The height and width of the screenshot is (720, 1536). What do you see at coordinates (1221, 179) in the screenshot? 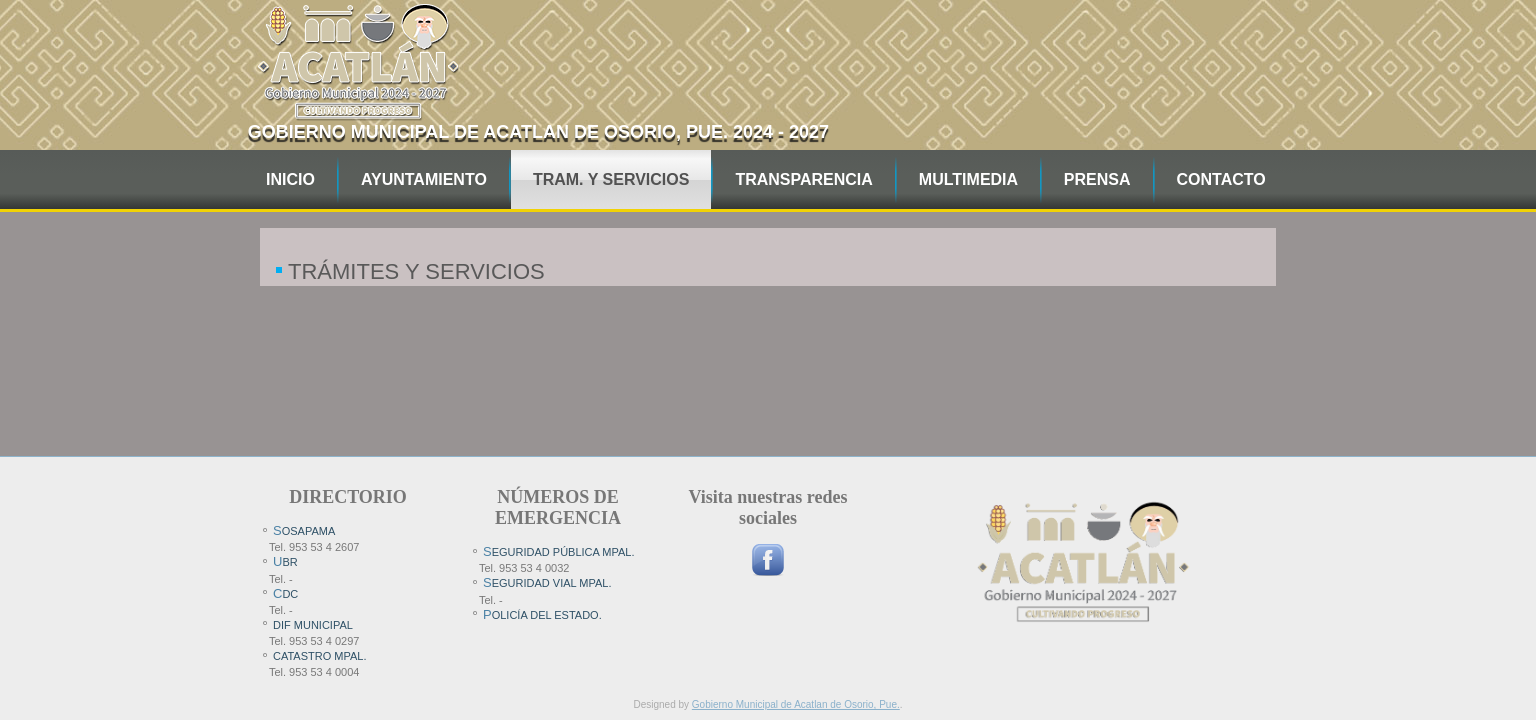
I see `CONTACTO` at bounding box center [1221, 179].